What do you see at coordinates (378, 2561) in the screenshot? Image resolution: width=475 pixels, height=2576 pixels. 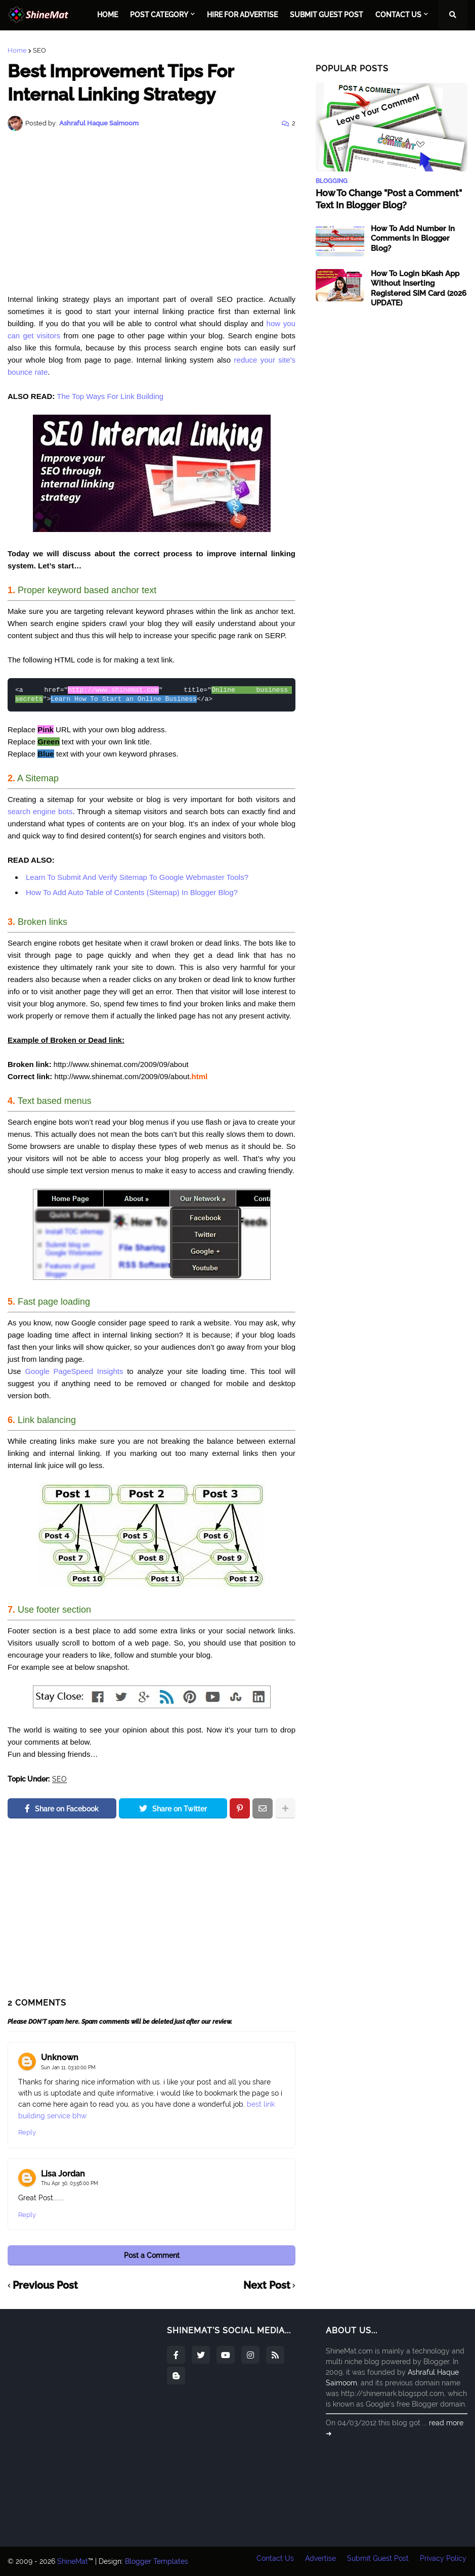 I see `Submit Guest Post` at bounding box center [378, 2561].